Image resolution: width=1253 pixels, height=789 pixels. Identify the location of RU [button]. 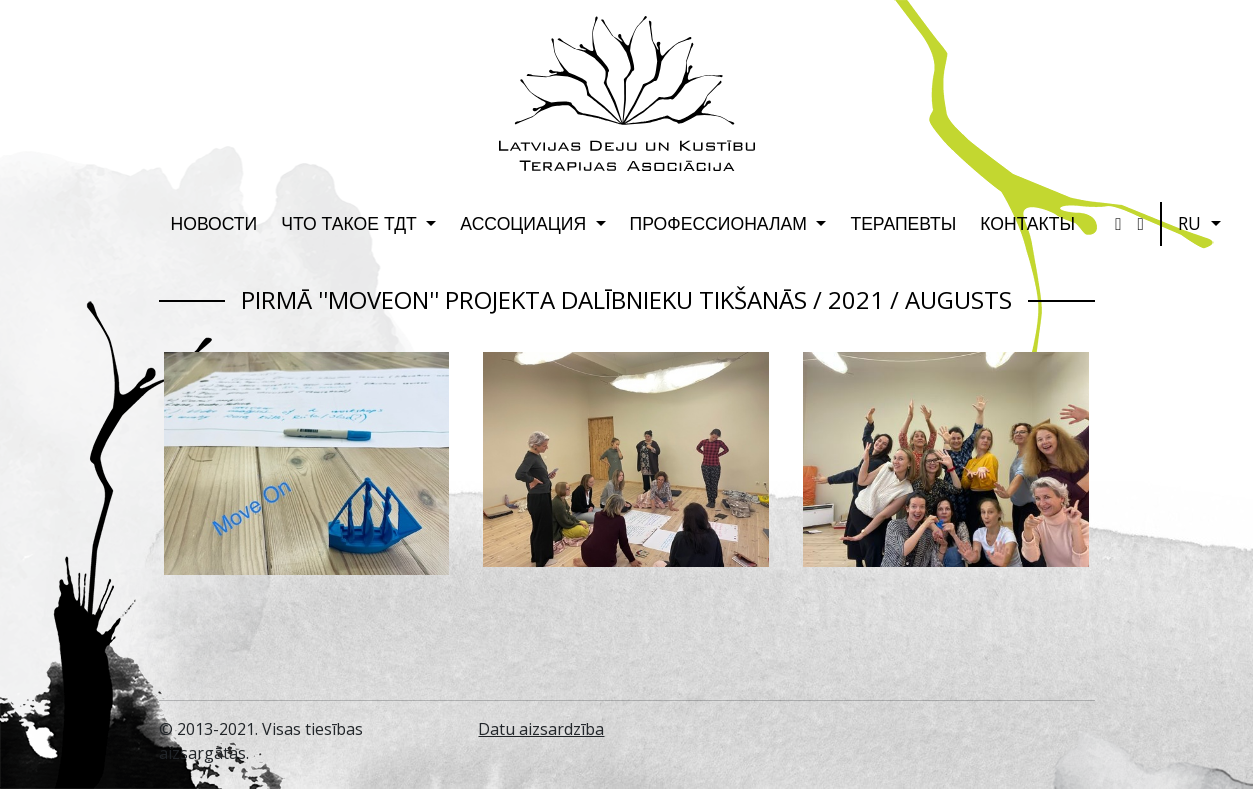
(1192, 223).